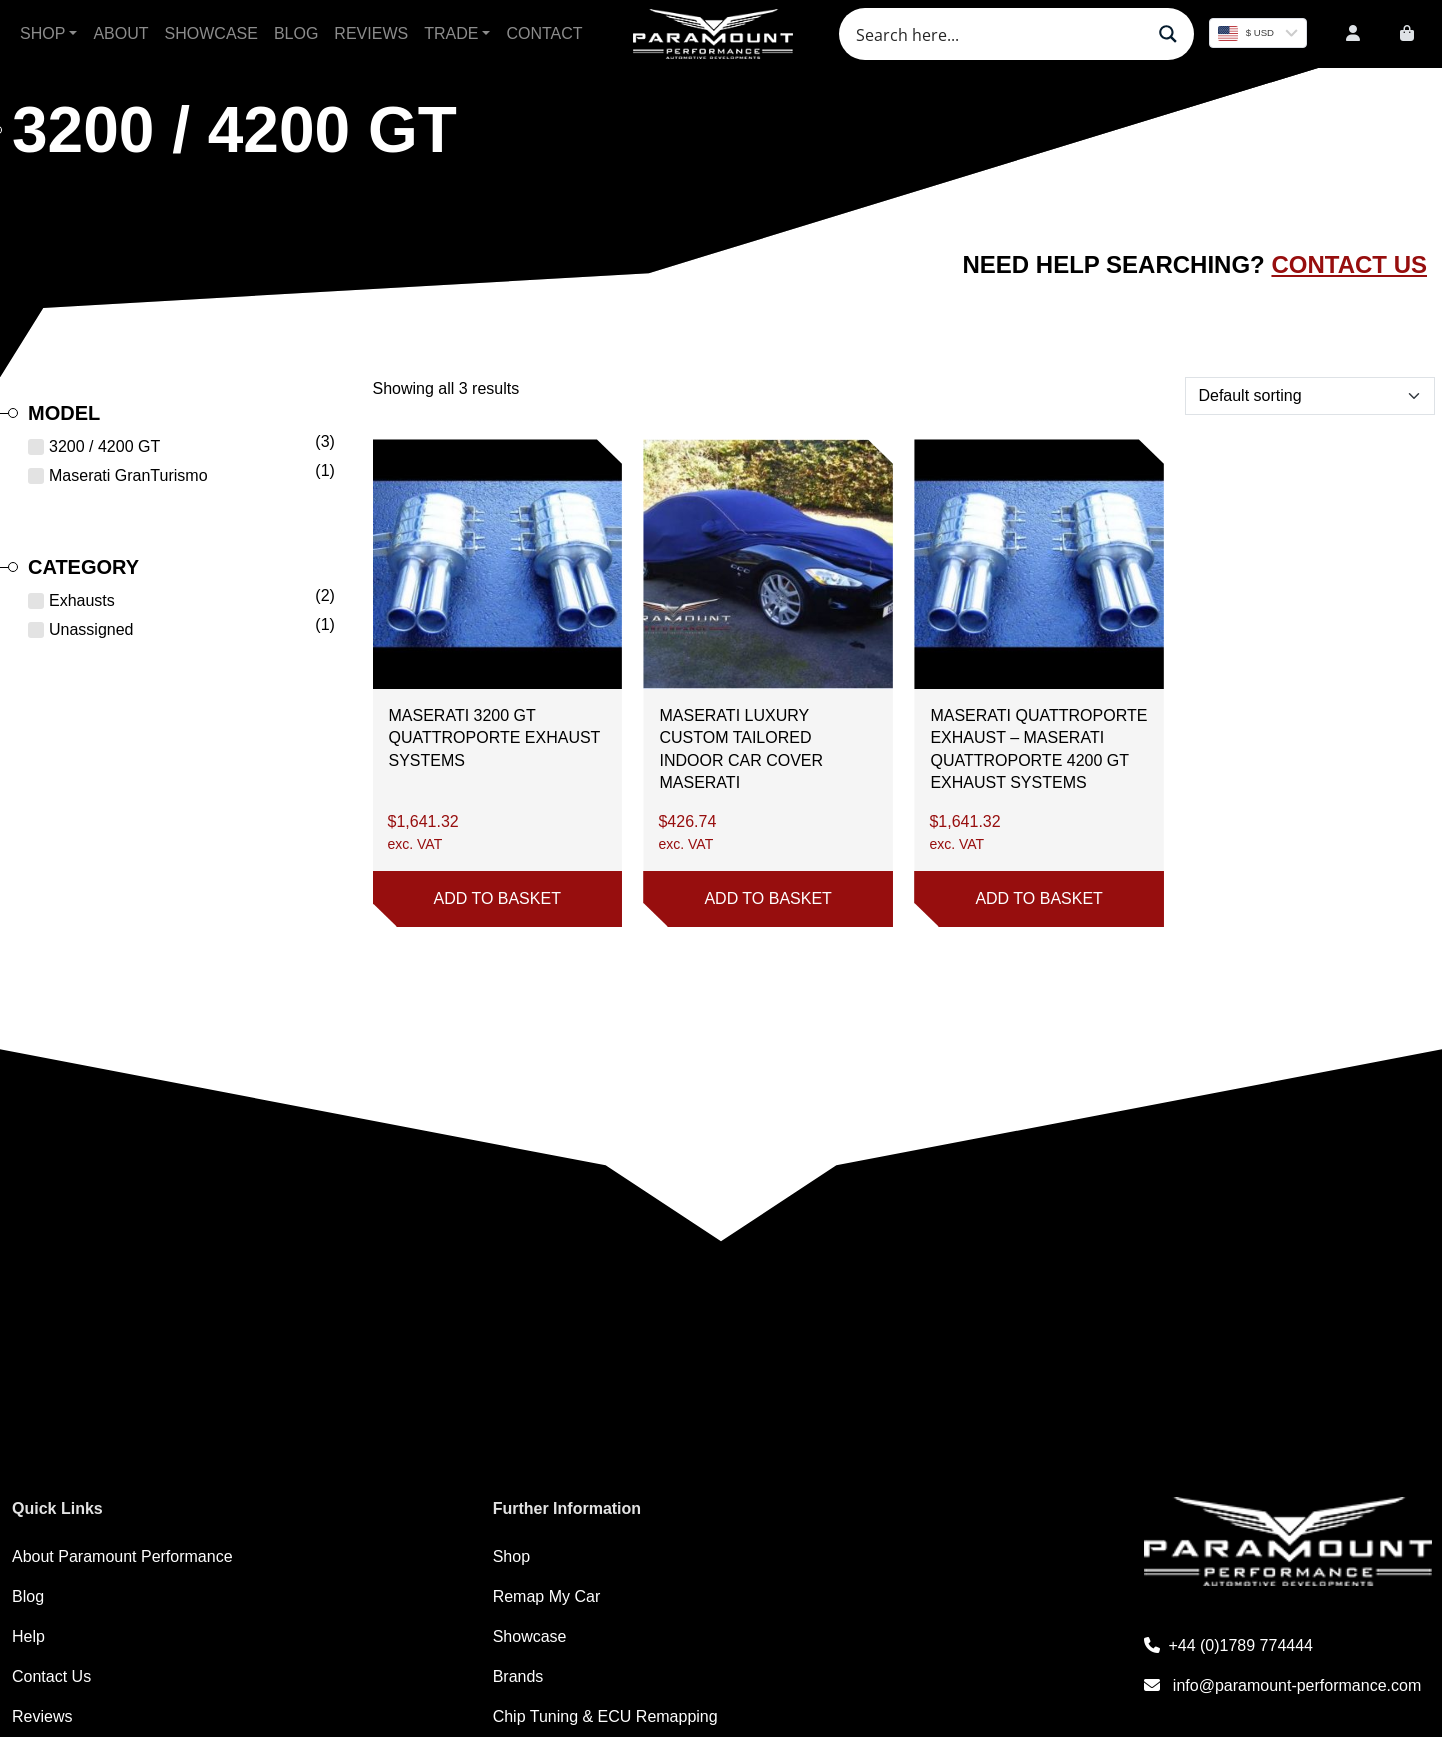 This screenshot has height=1737, width=1442. Describe the element at coordinates (518, 1676) in the screenshot. I see `Brands` at that location.